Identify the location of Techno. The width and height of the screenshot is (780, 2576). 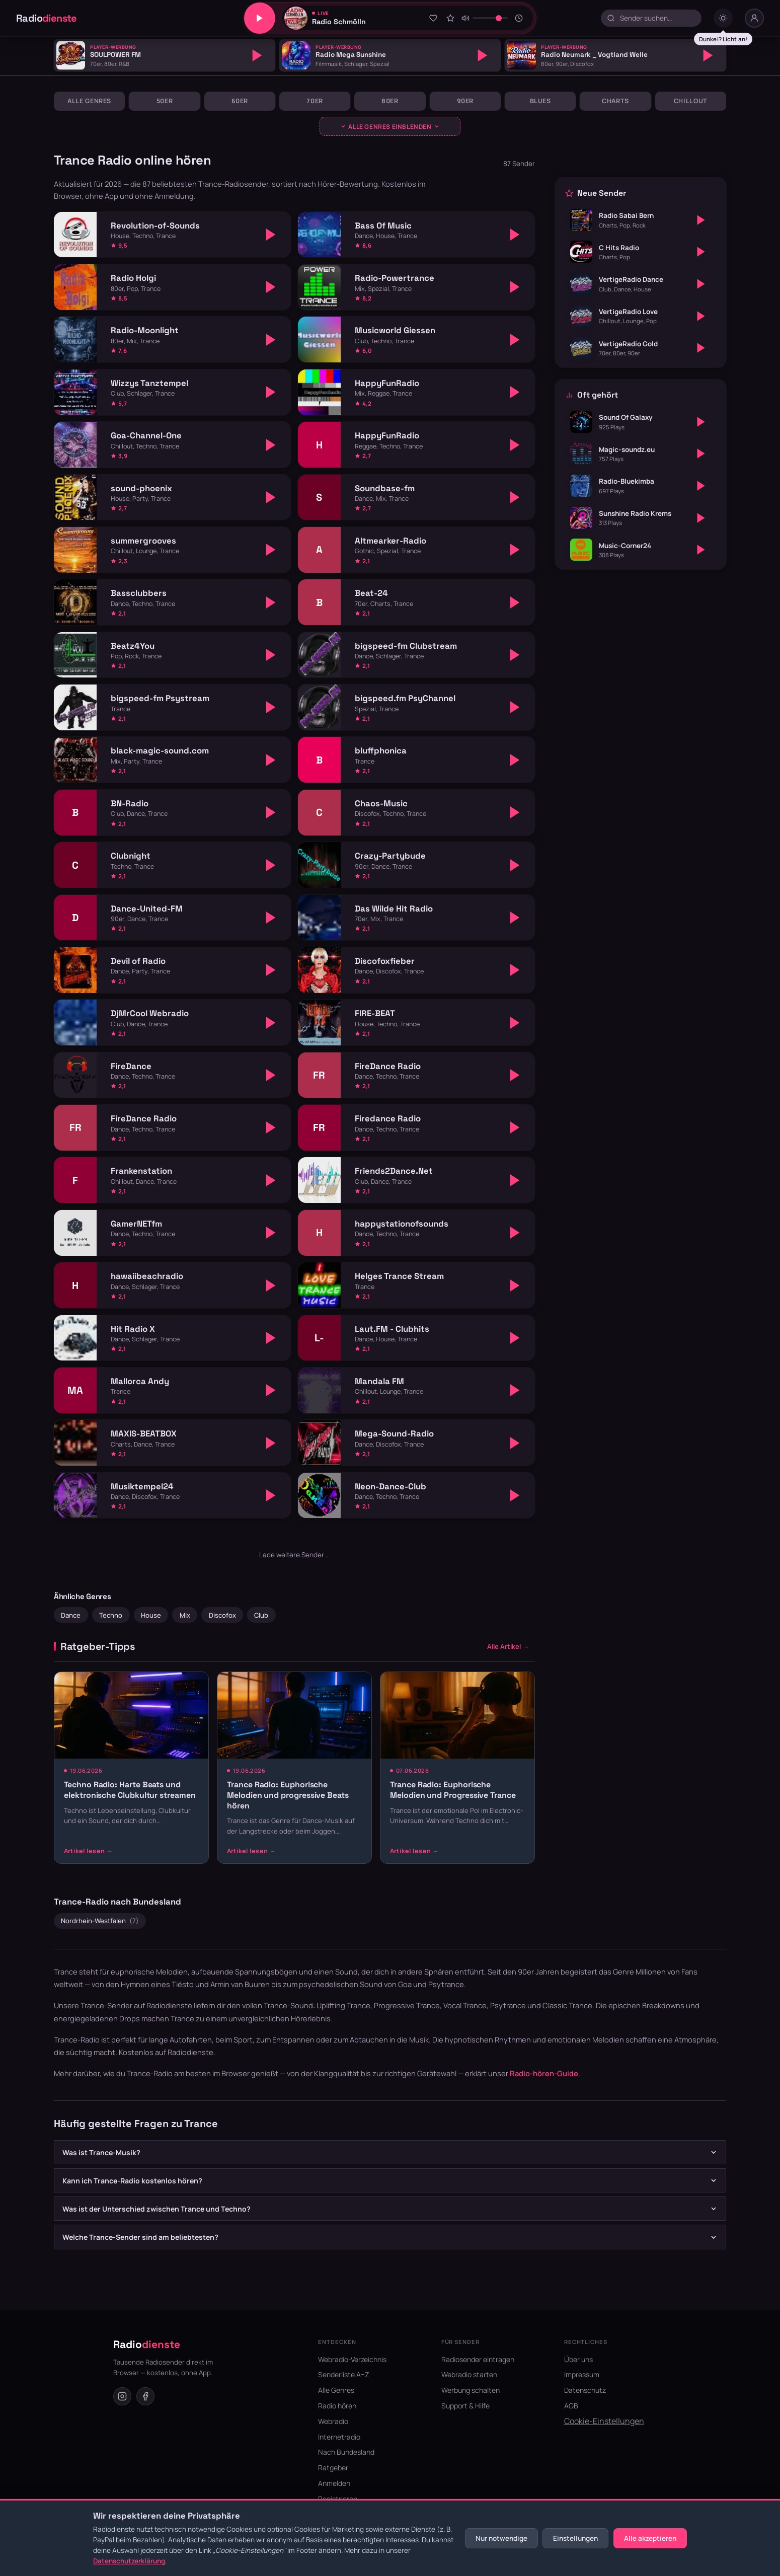
(110, 1615).